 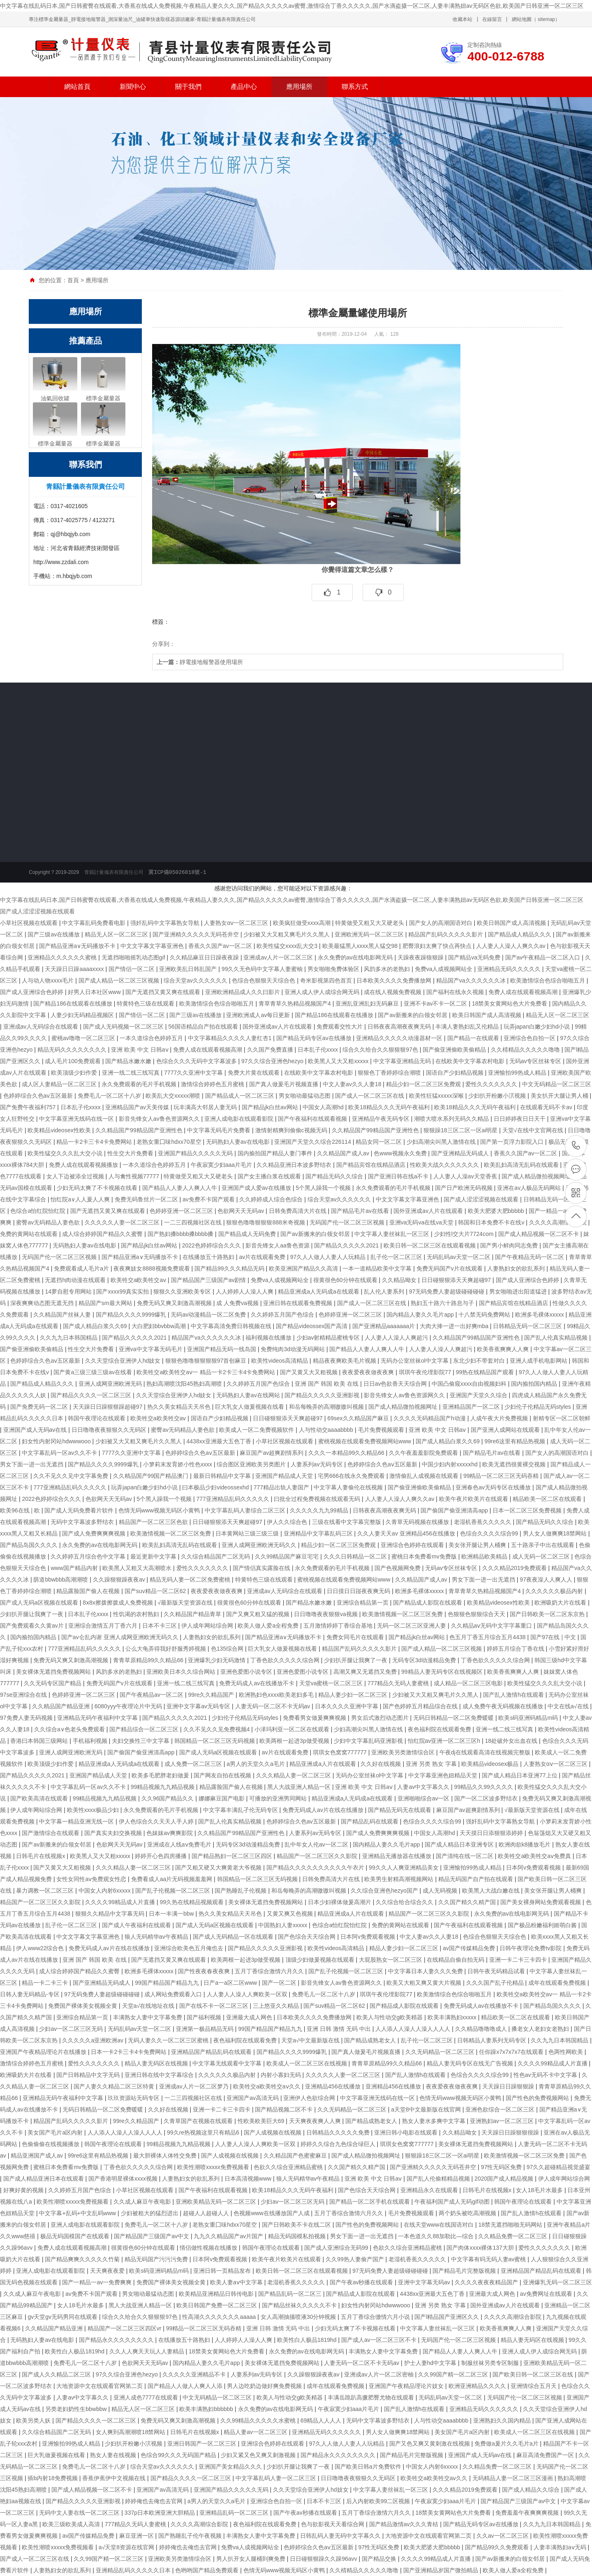 What do you see at coordinates (181, 1671) in the screenshot?
I see `亚洲欧美日本久久综合网站` at bounding box center [181, 1671].